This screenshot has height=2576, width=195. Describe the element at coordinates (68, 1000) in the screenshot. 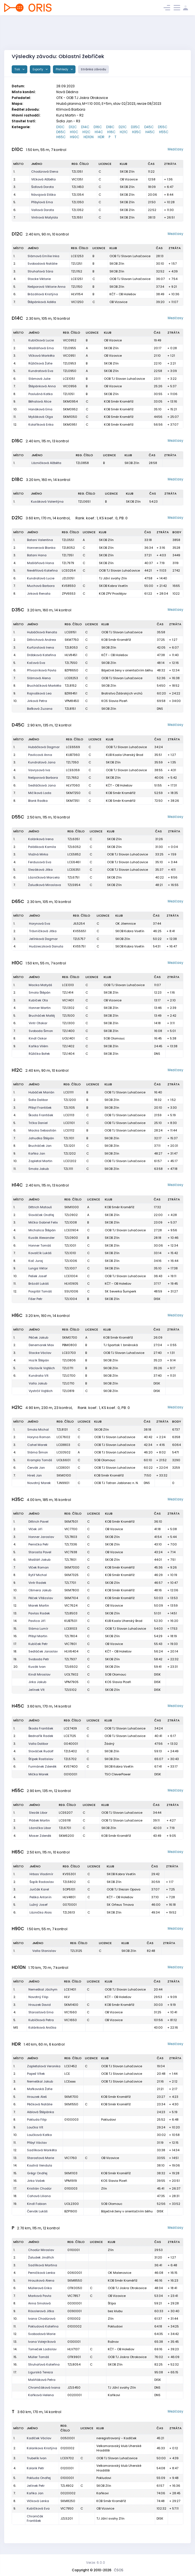

I see `VIC1401` at that location.